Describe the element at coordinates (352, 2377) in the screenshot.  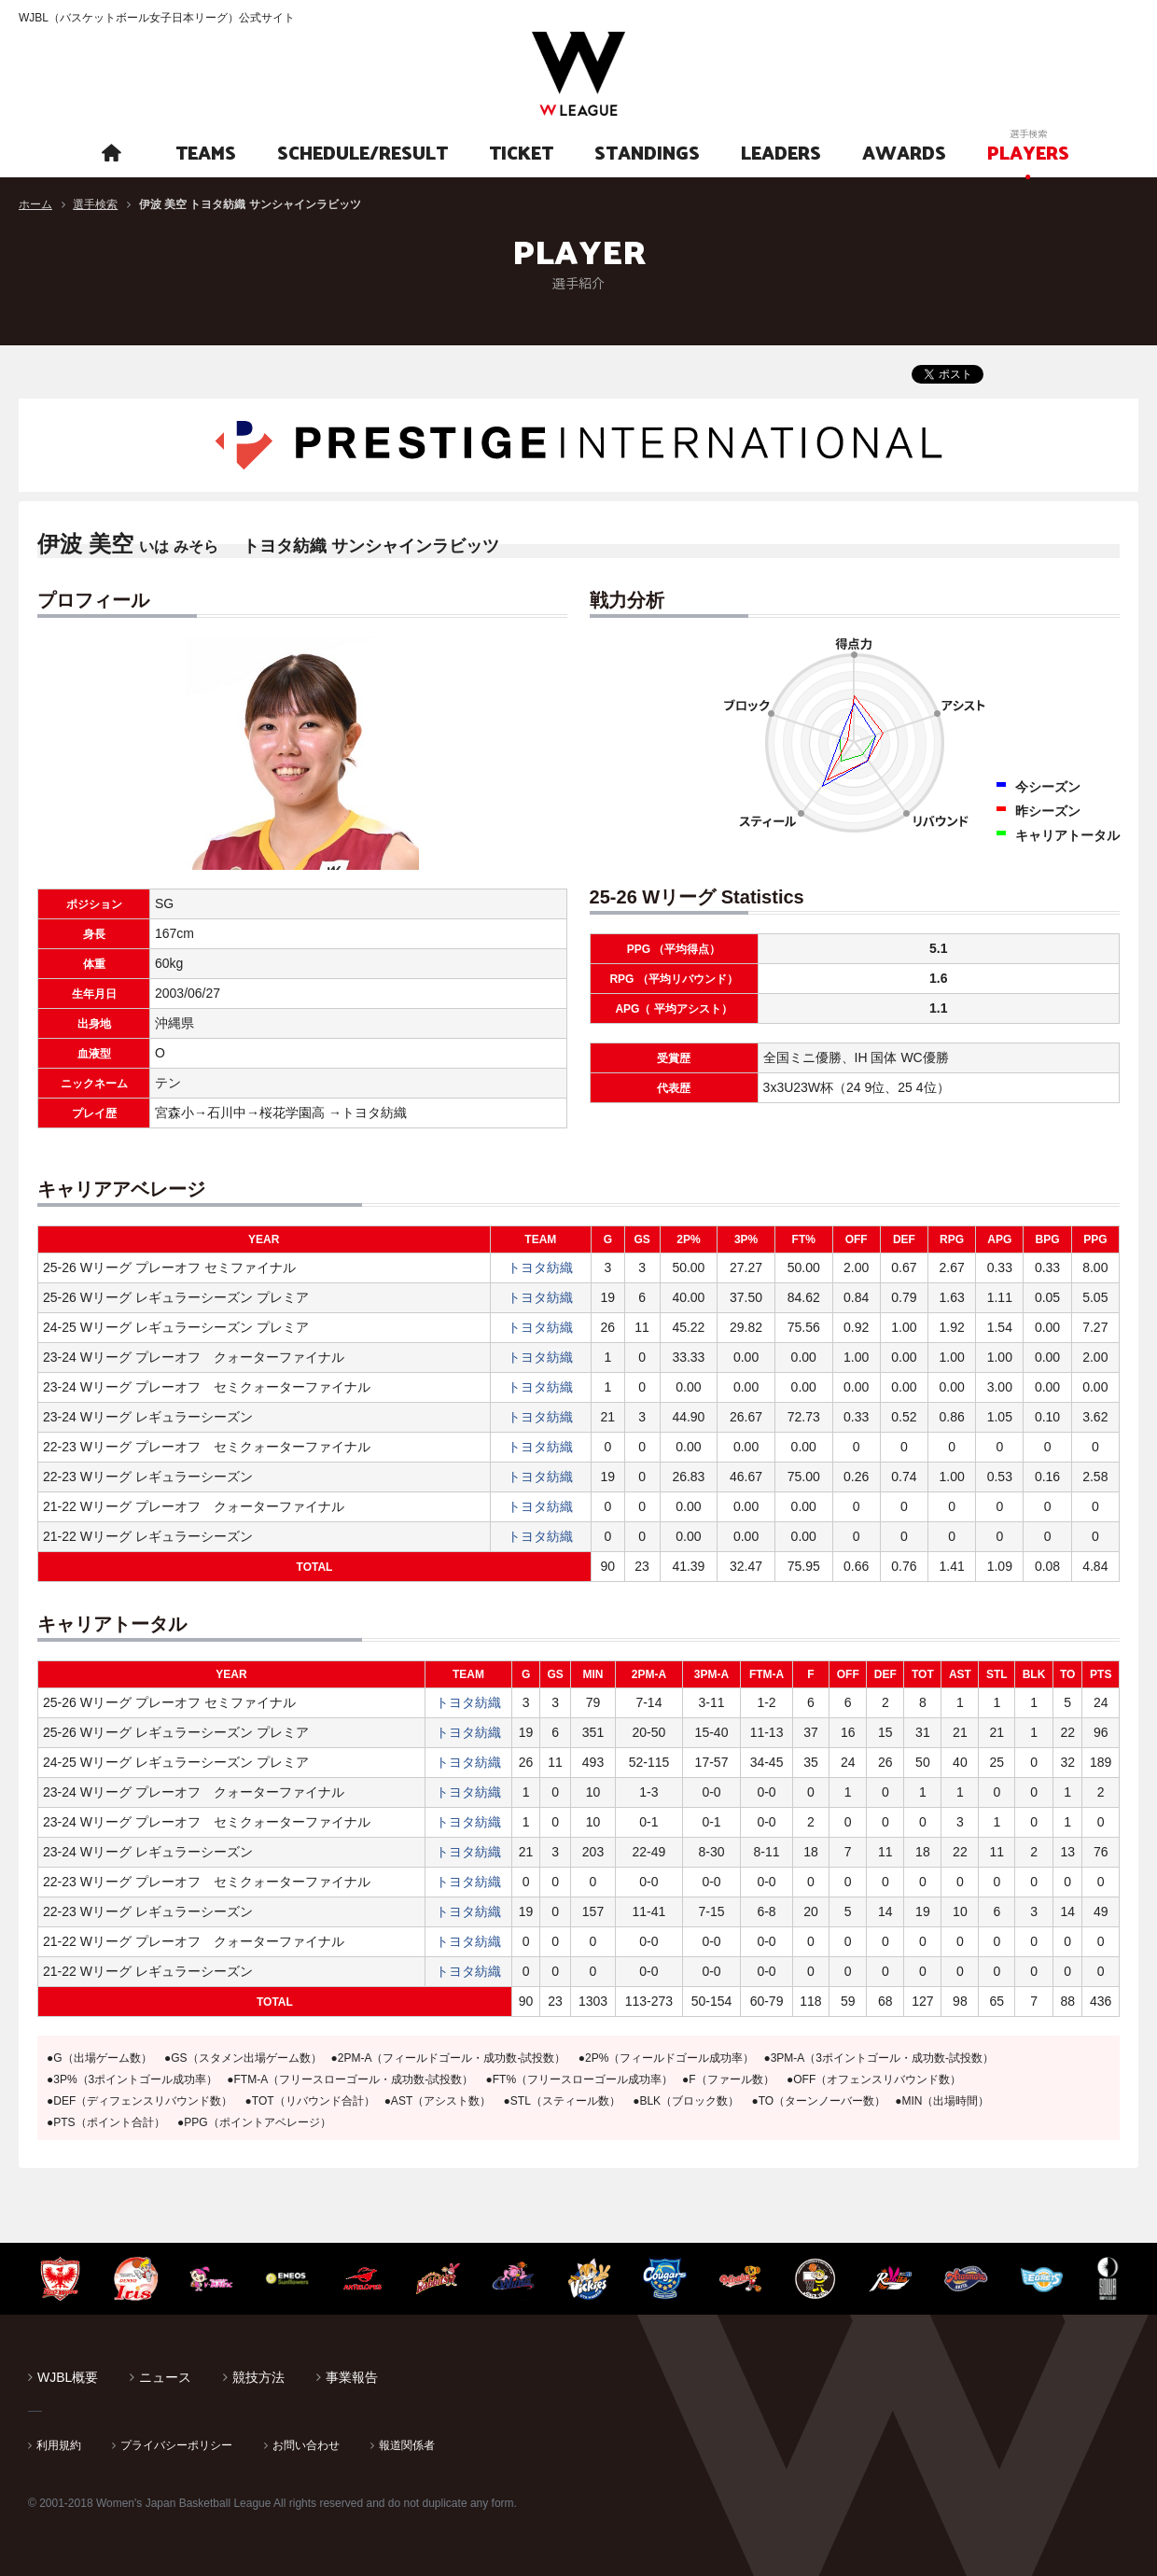
I see `事業報告` at that location.